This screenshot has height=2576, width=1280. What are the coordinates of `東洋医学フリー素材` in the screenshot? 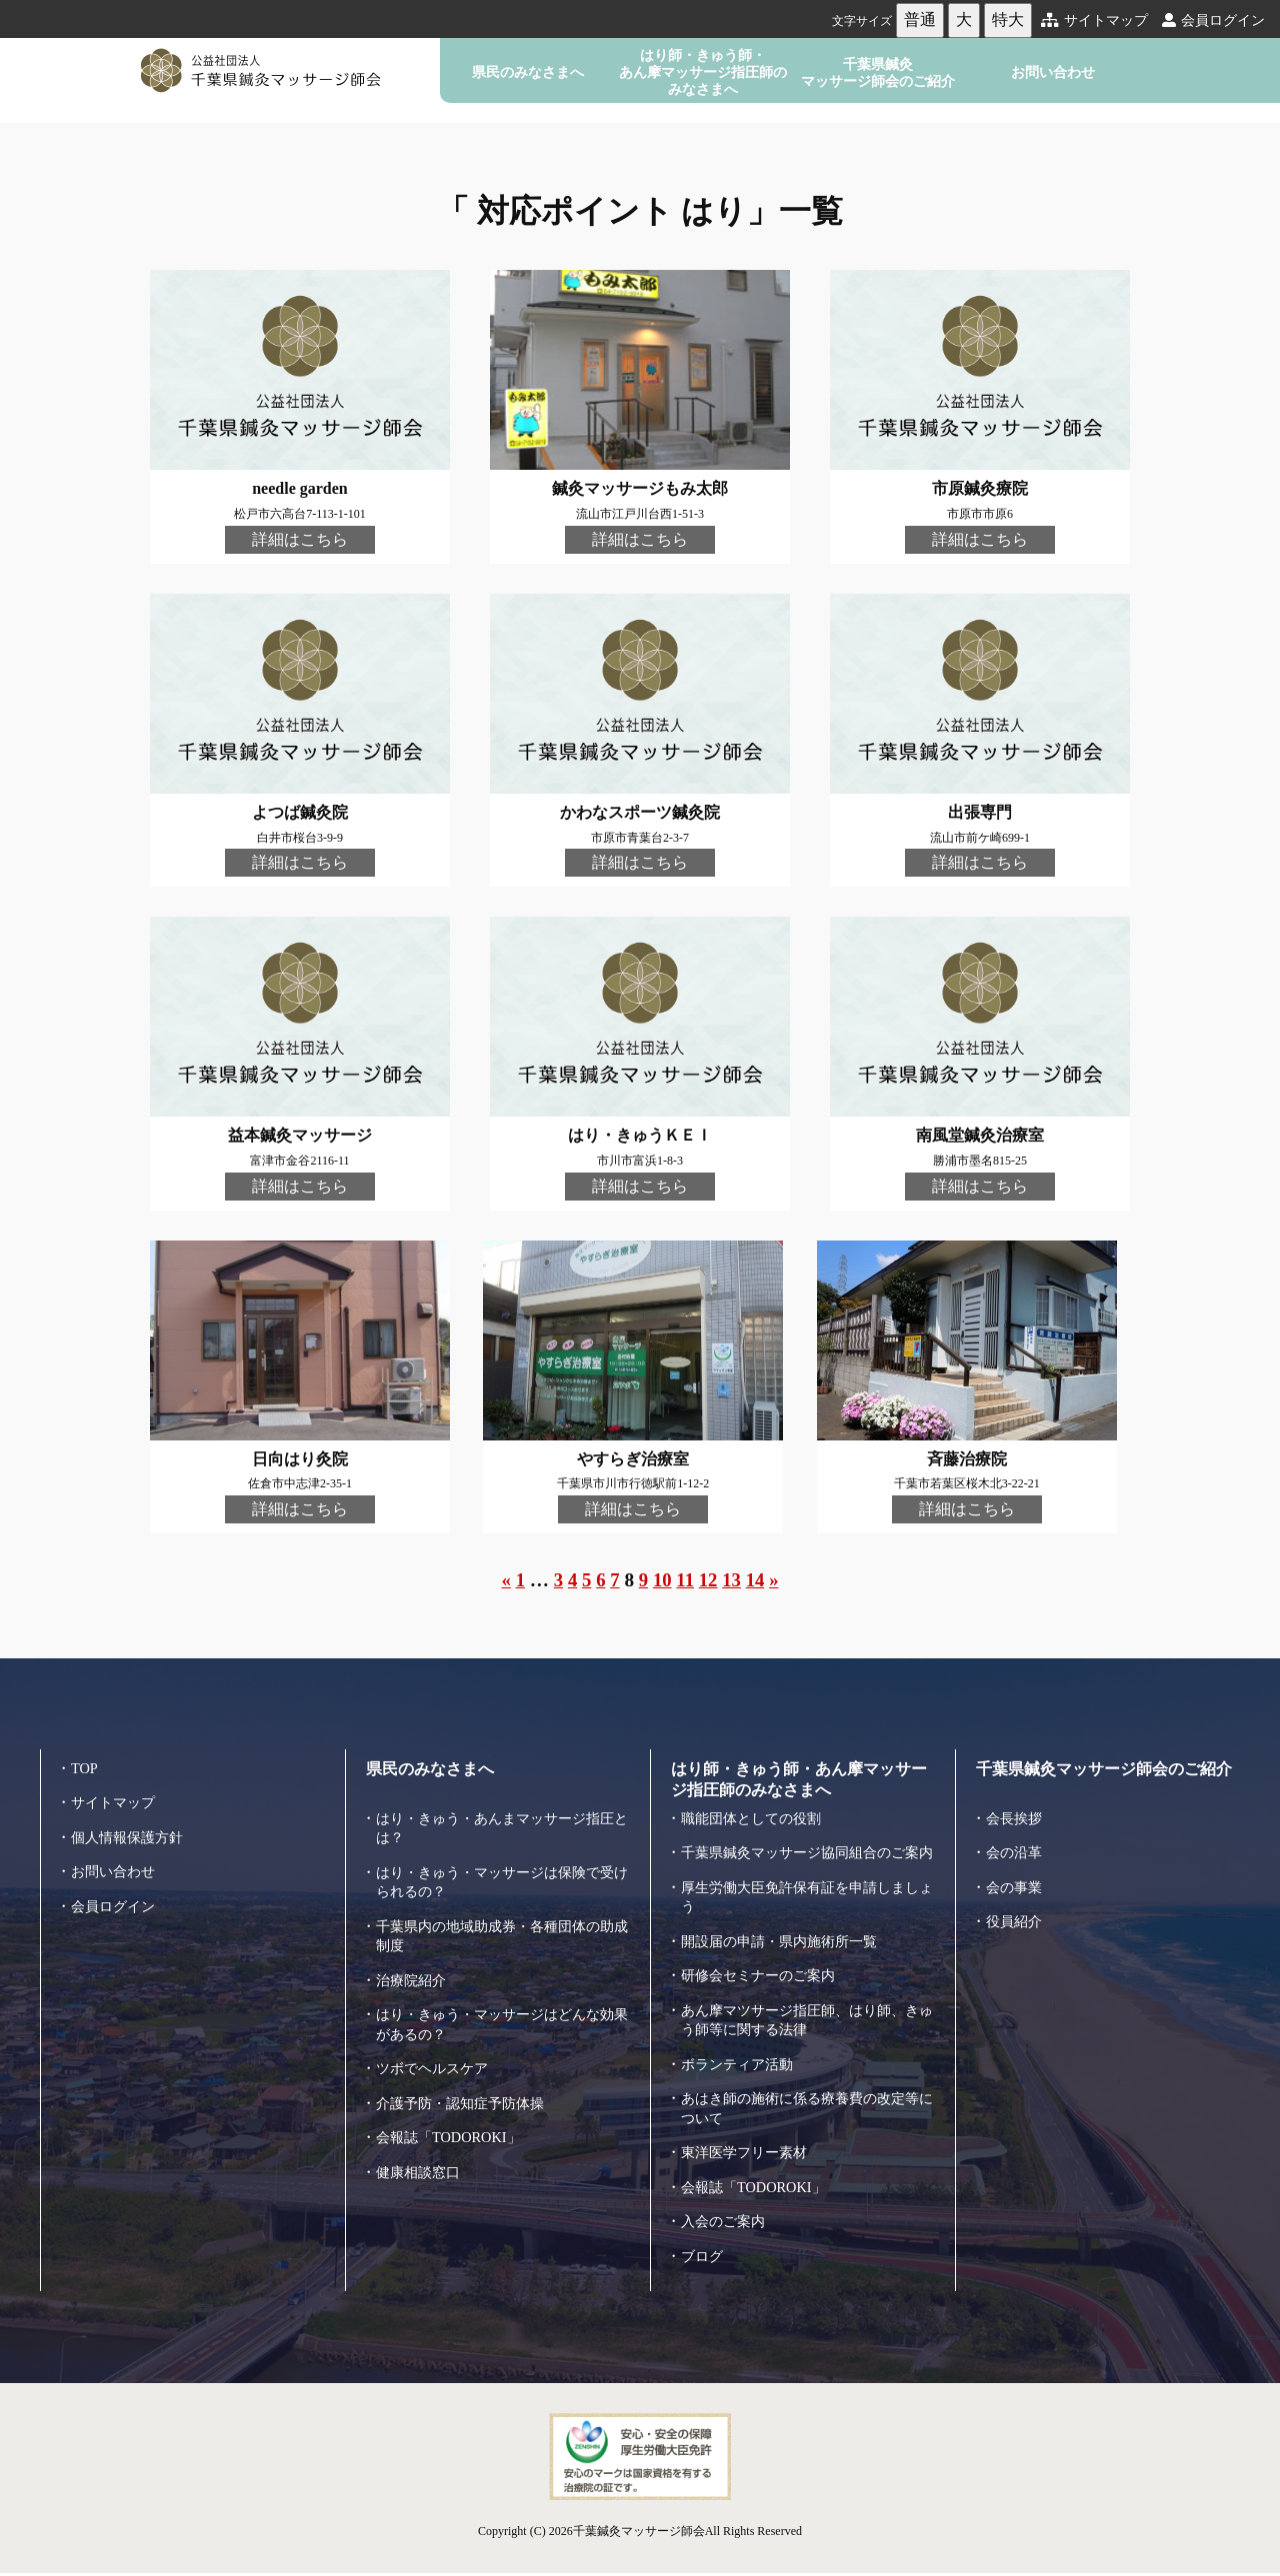 It's located at (748, 2165).